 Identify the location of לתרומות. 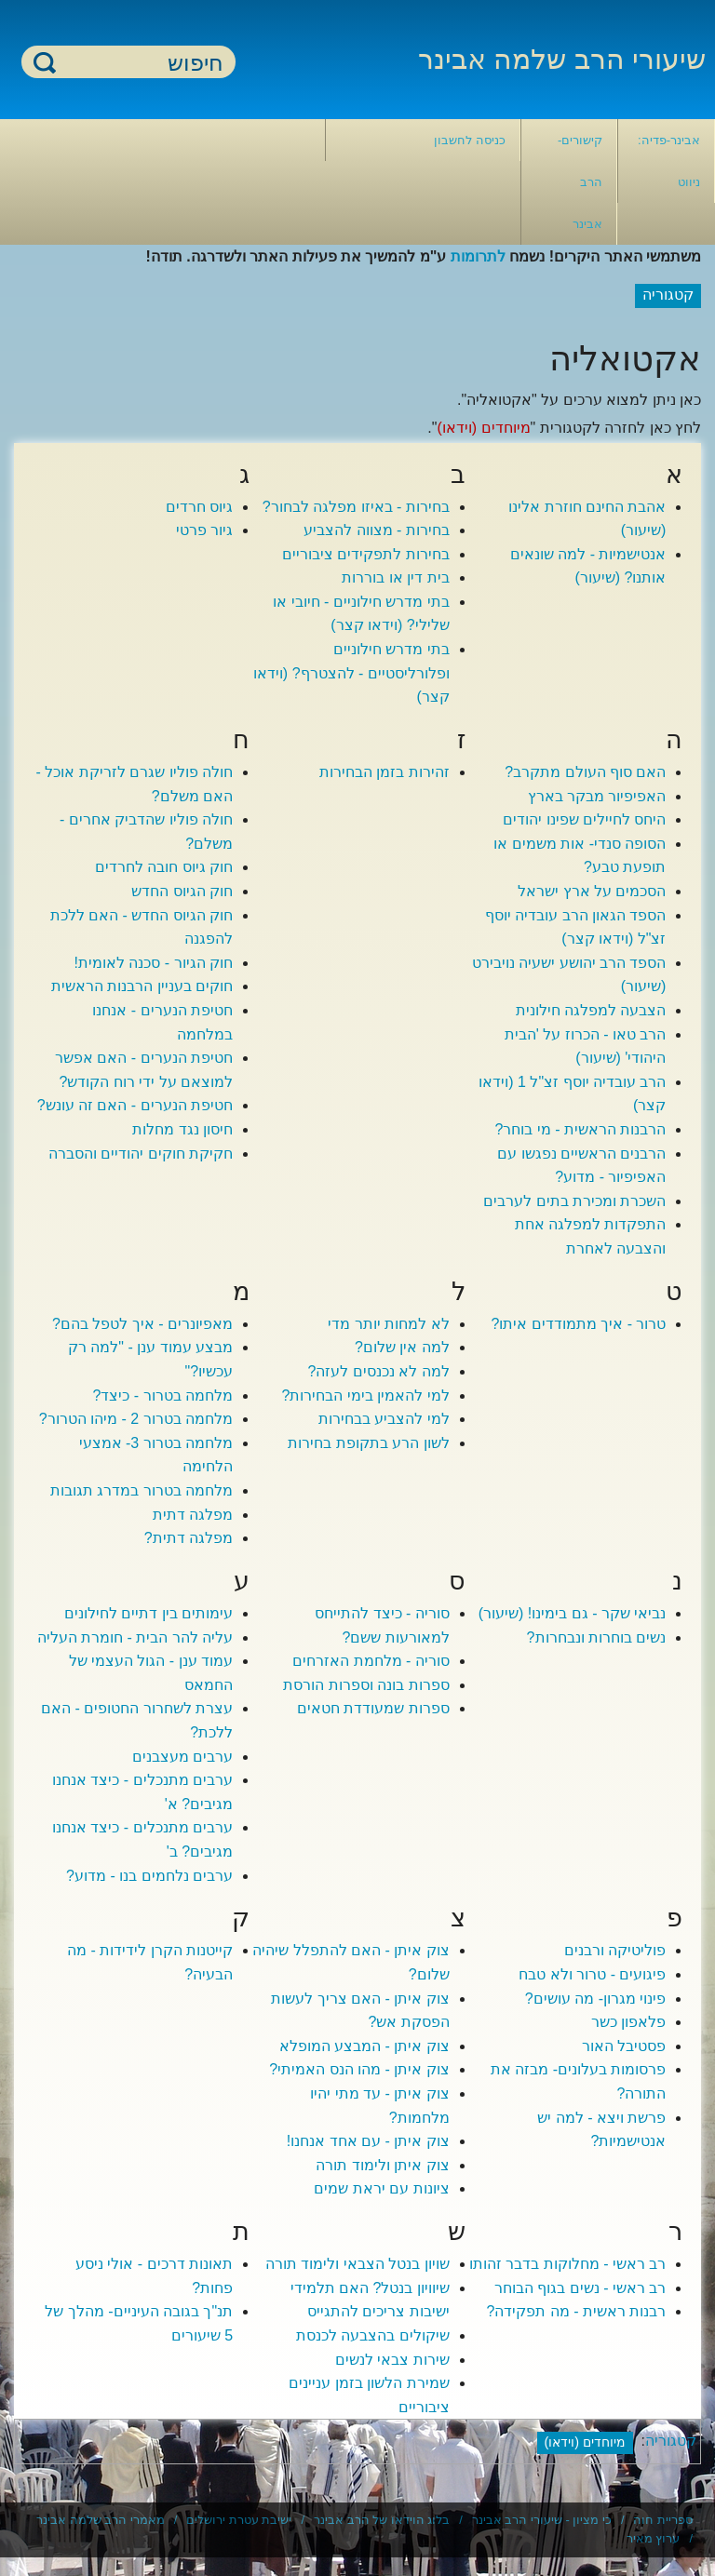
(478, 256).